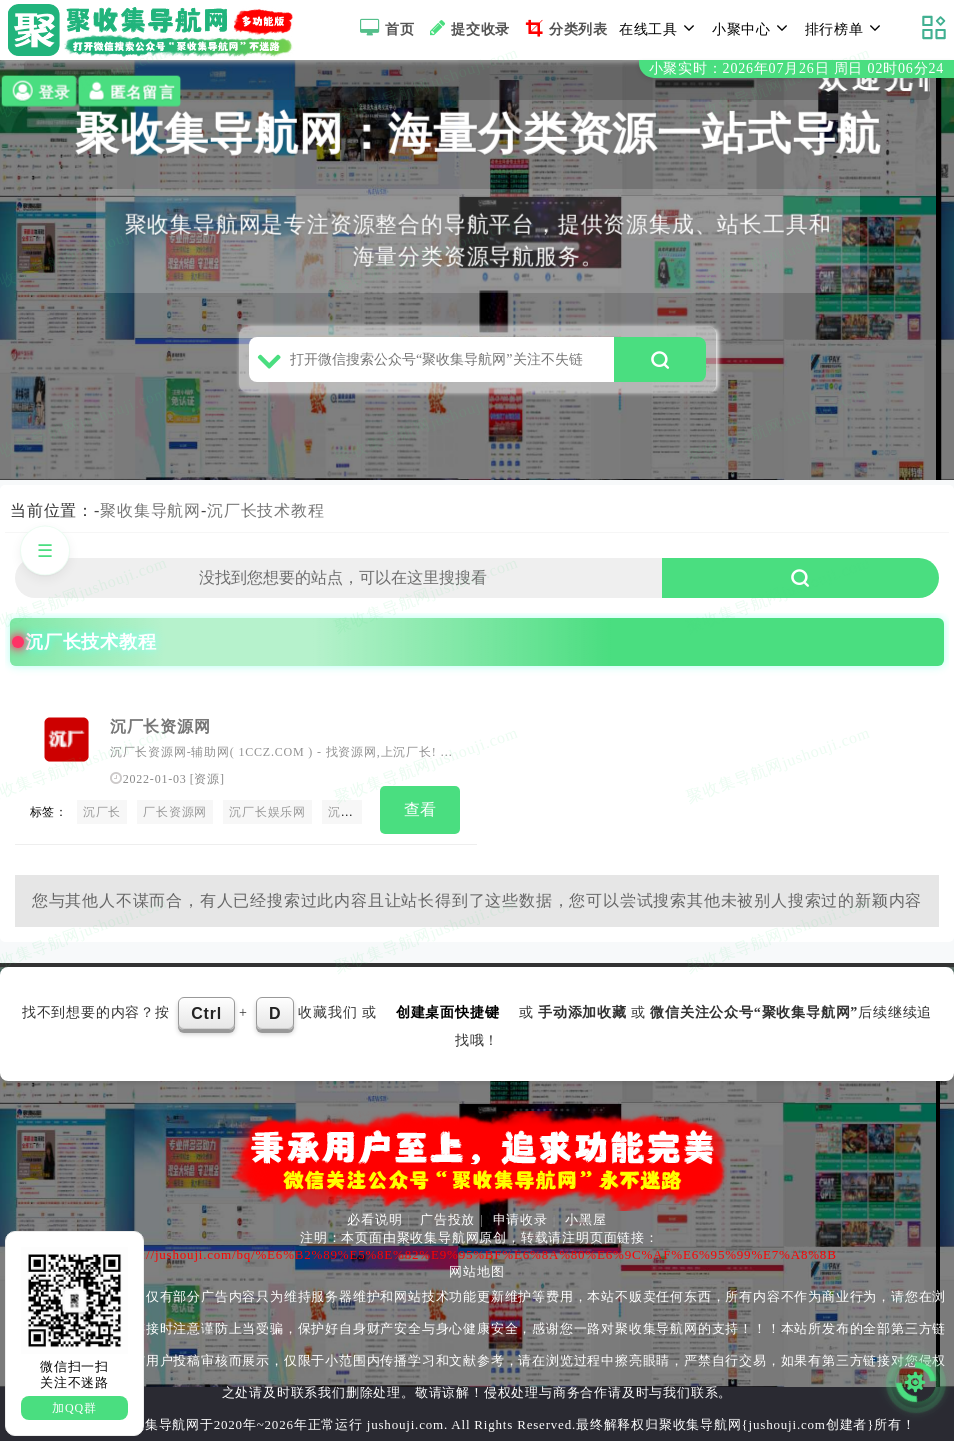 This screenshot has width=954, height=1441. What do you see at coordinates (467, 28) in the screenshot?
I see `提交收录` at bounding box center [467, 28].